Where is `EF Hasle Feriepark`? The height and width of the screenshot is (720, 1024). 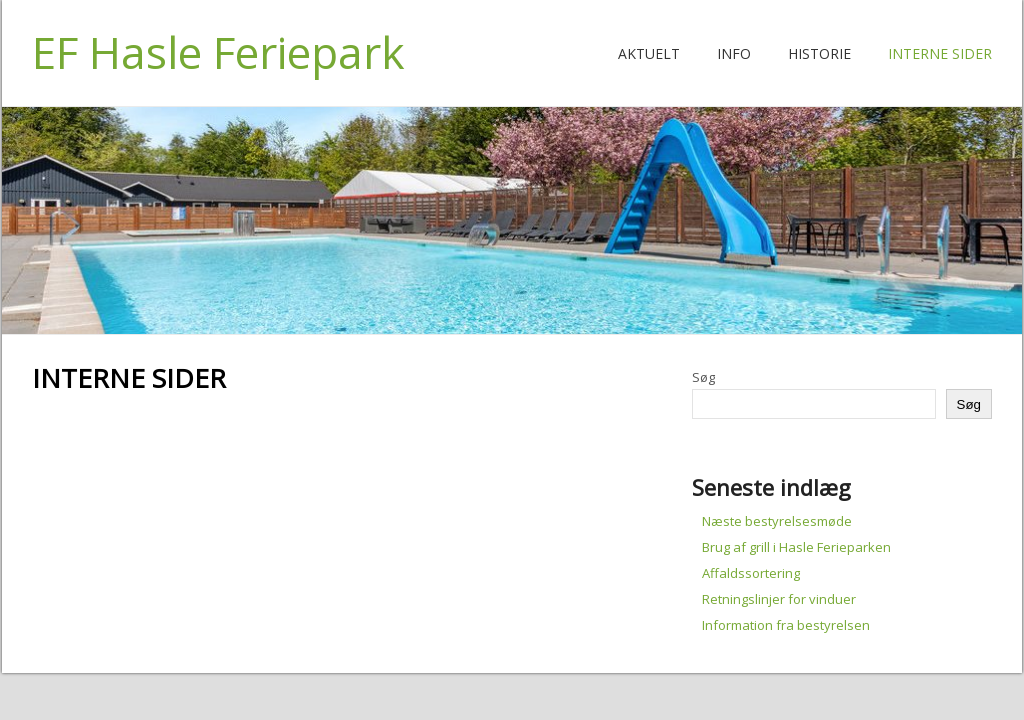 EF Hasle Feriepark is located at coordinates (218, 52).